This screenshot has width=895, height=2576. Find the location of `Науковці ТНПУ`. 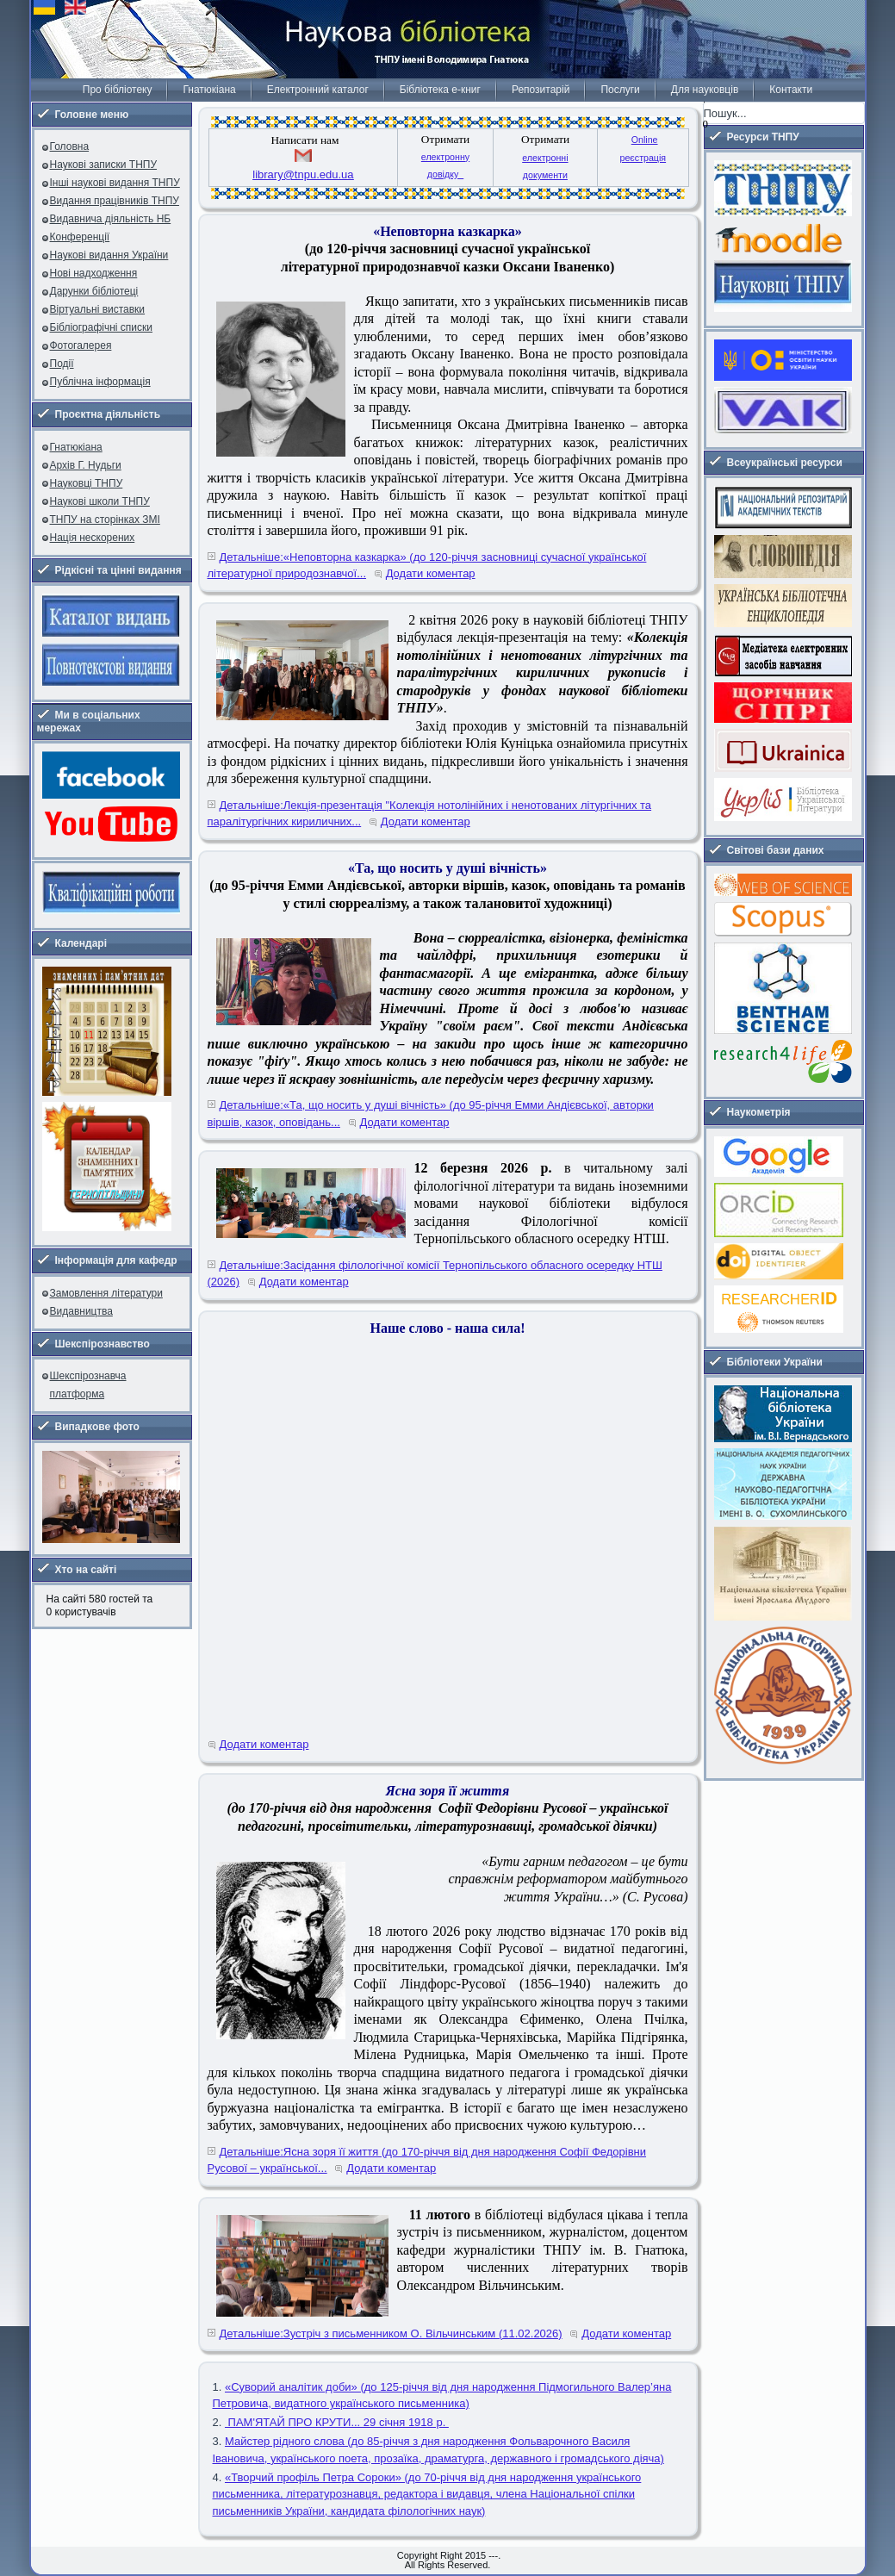

Науковці ТНПУ is located at coordinates (86, 483).